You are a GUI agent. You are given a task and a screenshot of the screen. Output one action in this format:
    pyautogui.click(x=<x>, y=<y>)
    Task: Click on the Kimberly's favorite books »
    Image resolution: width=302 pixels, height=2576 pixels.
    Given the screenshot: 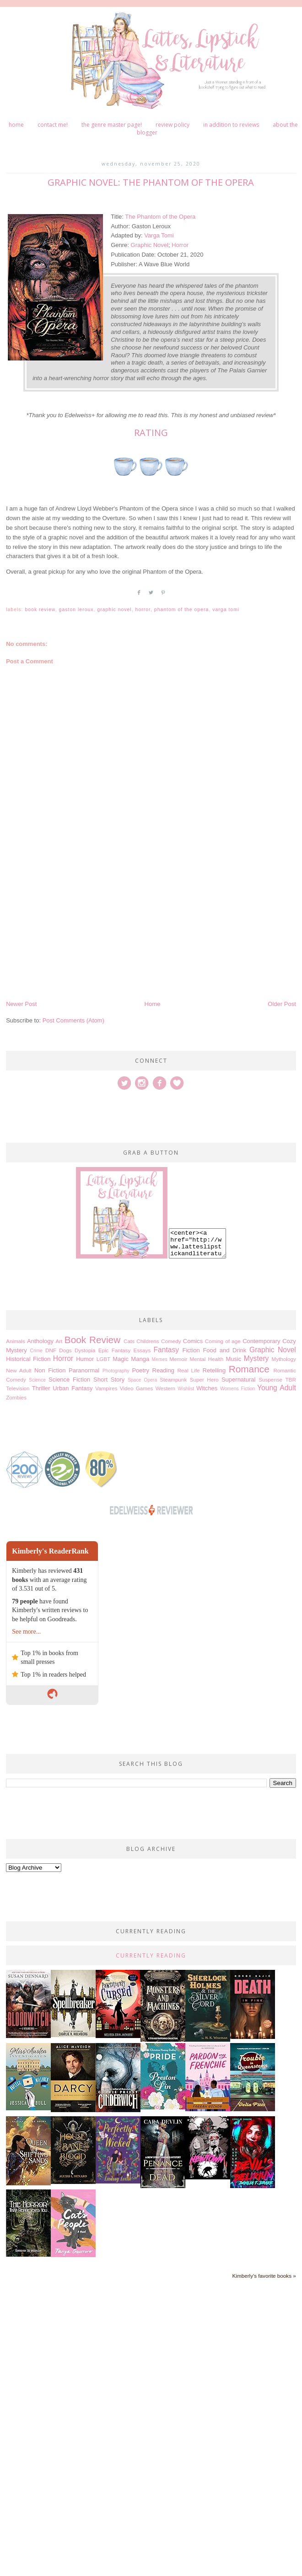 What is the action you would take?
    pyautogui.click(x=264, y=2276)
    